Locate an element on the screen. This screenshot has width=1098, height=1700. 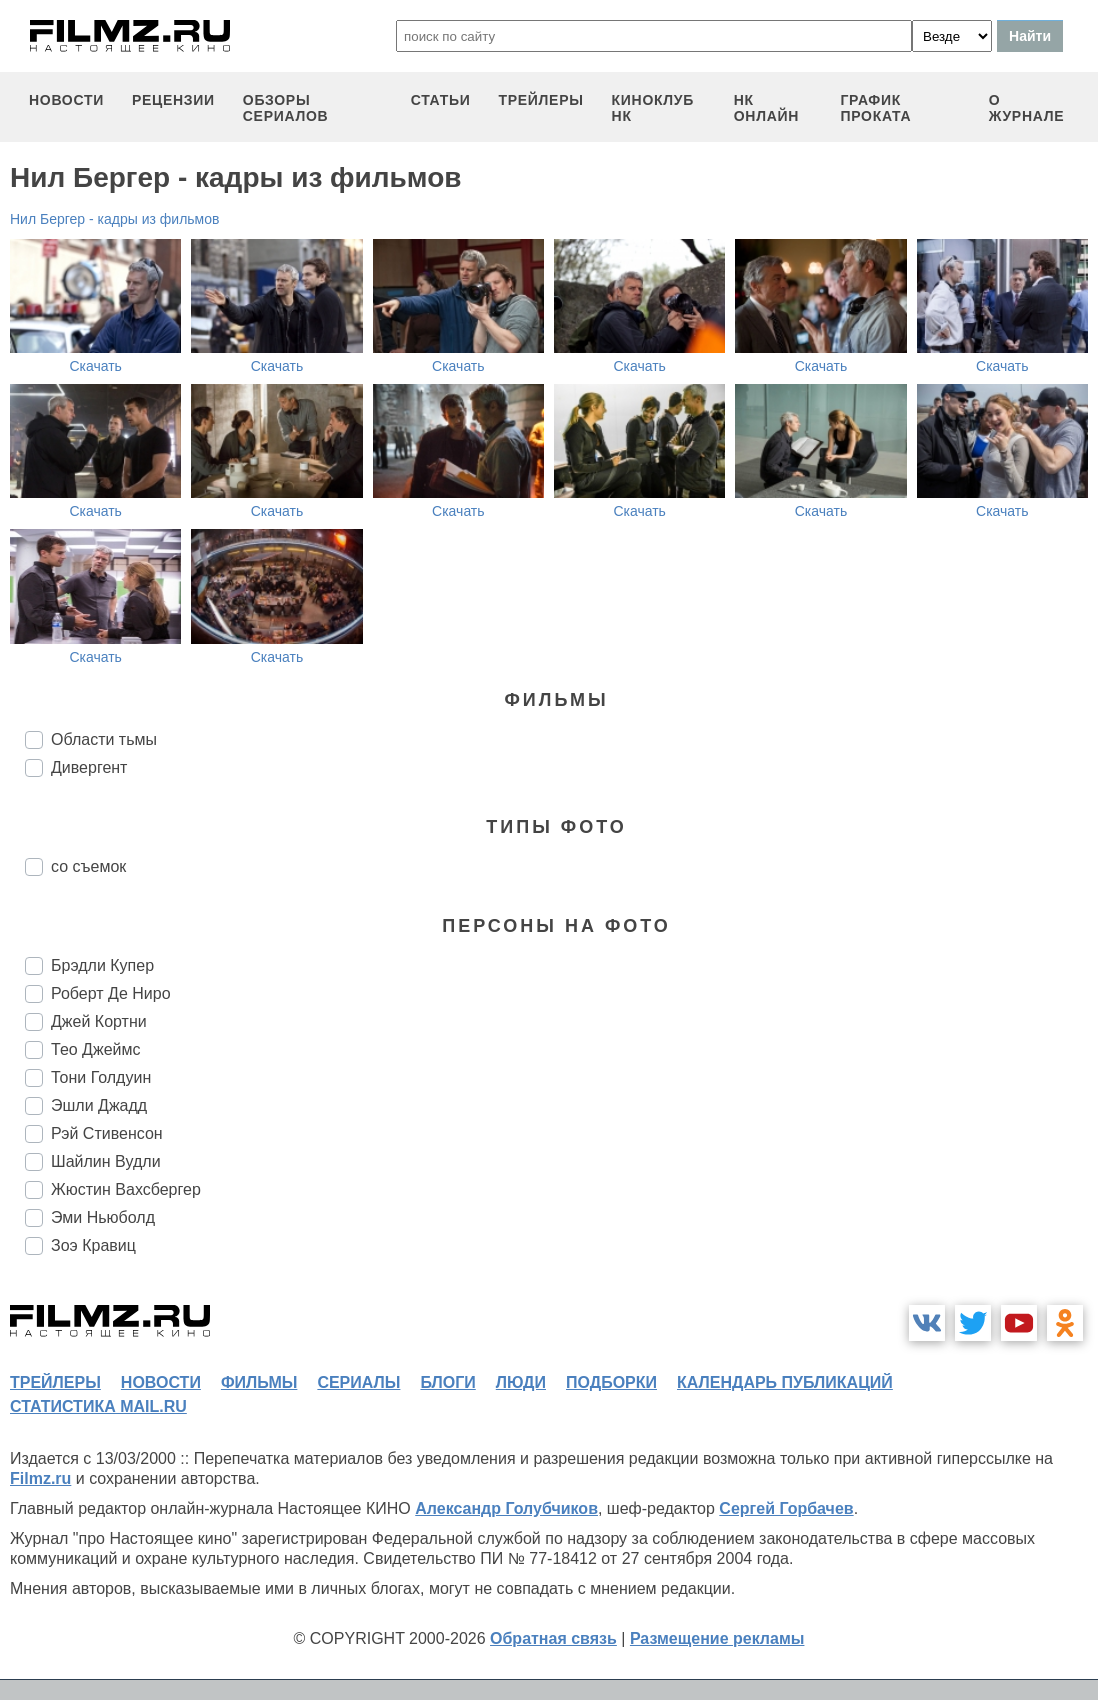
О журнале is located at coordinates (1027, 108).